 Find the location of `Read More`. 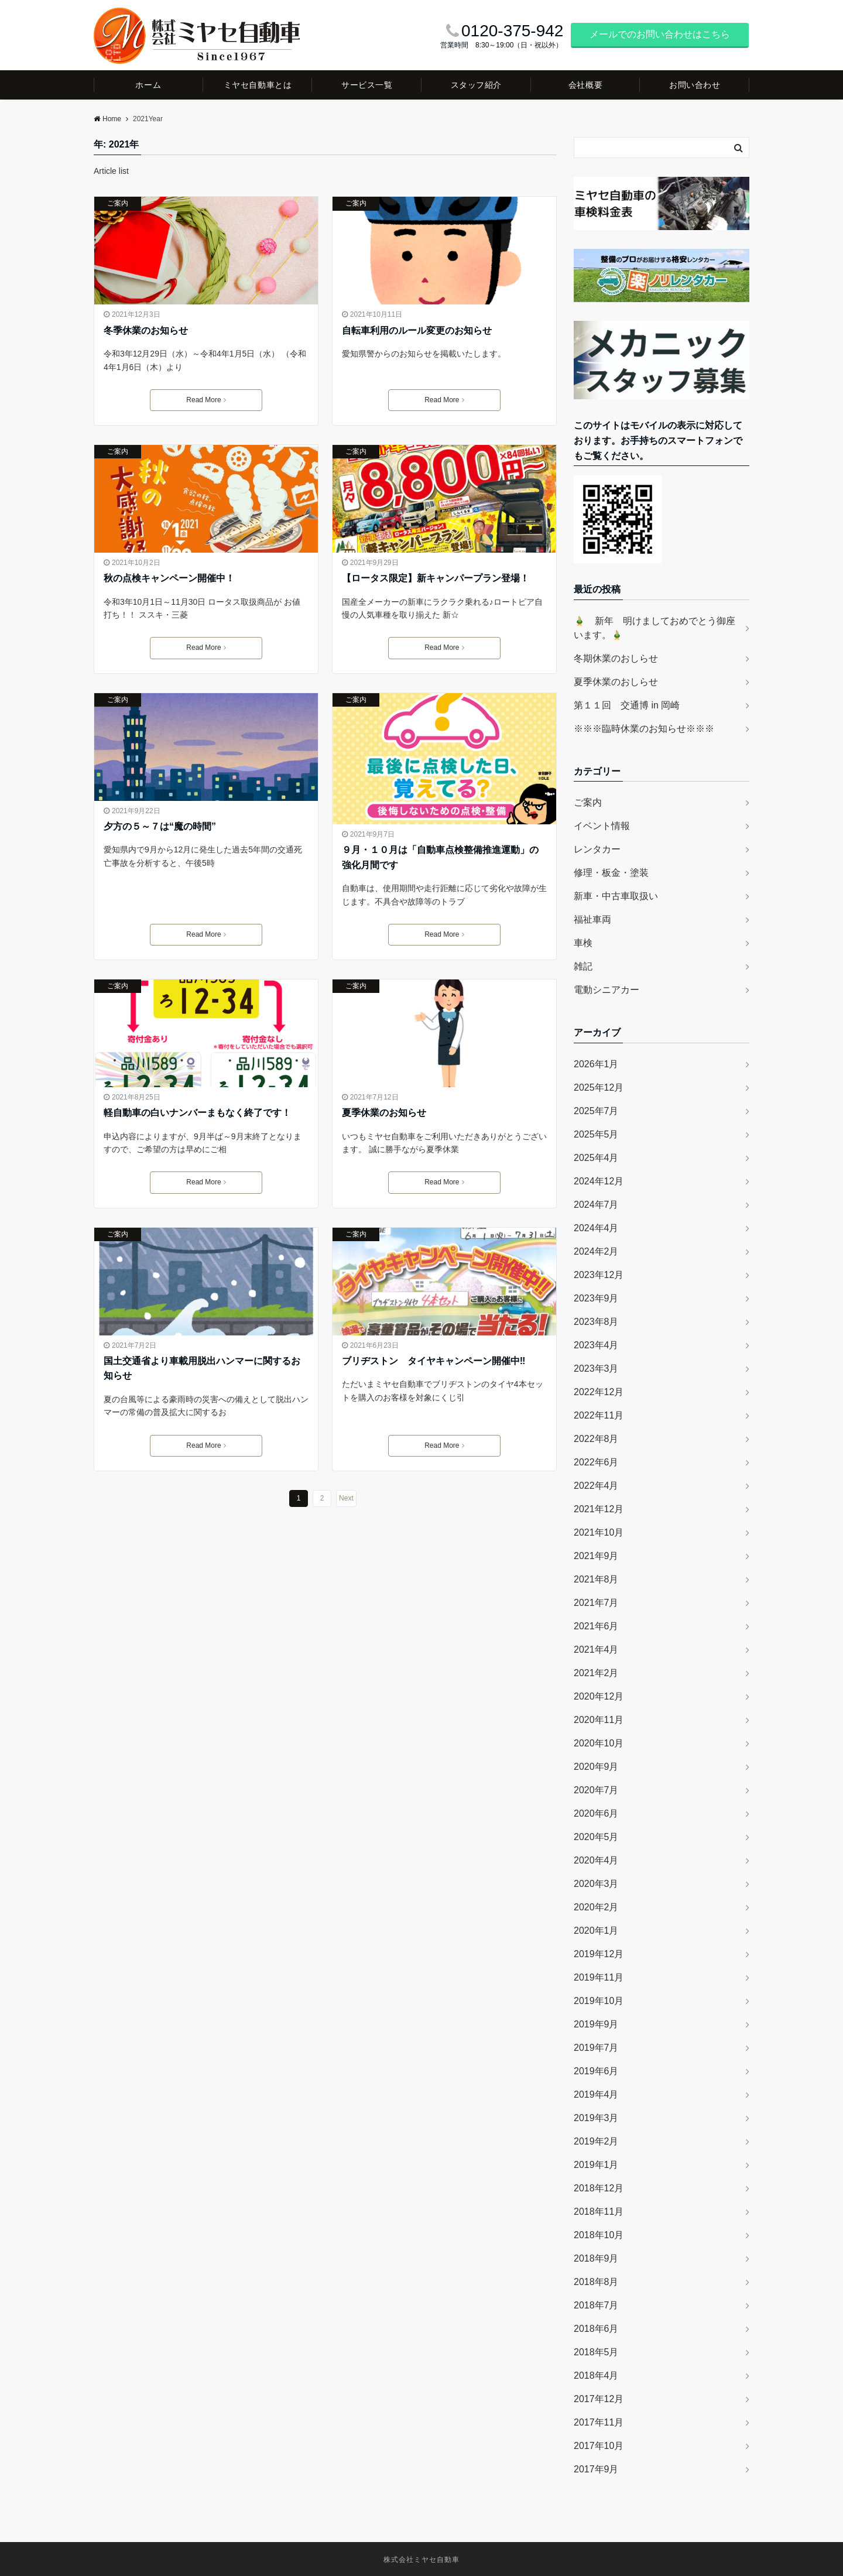

Read More is located at coordinates (205, 400).